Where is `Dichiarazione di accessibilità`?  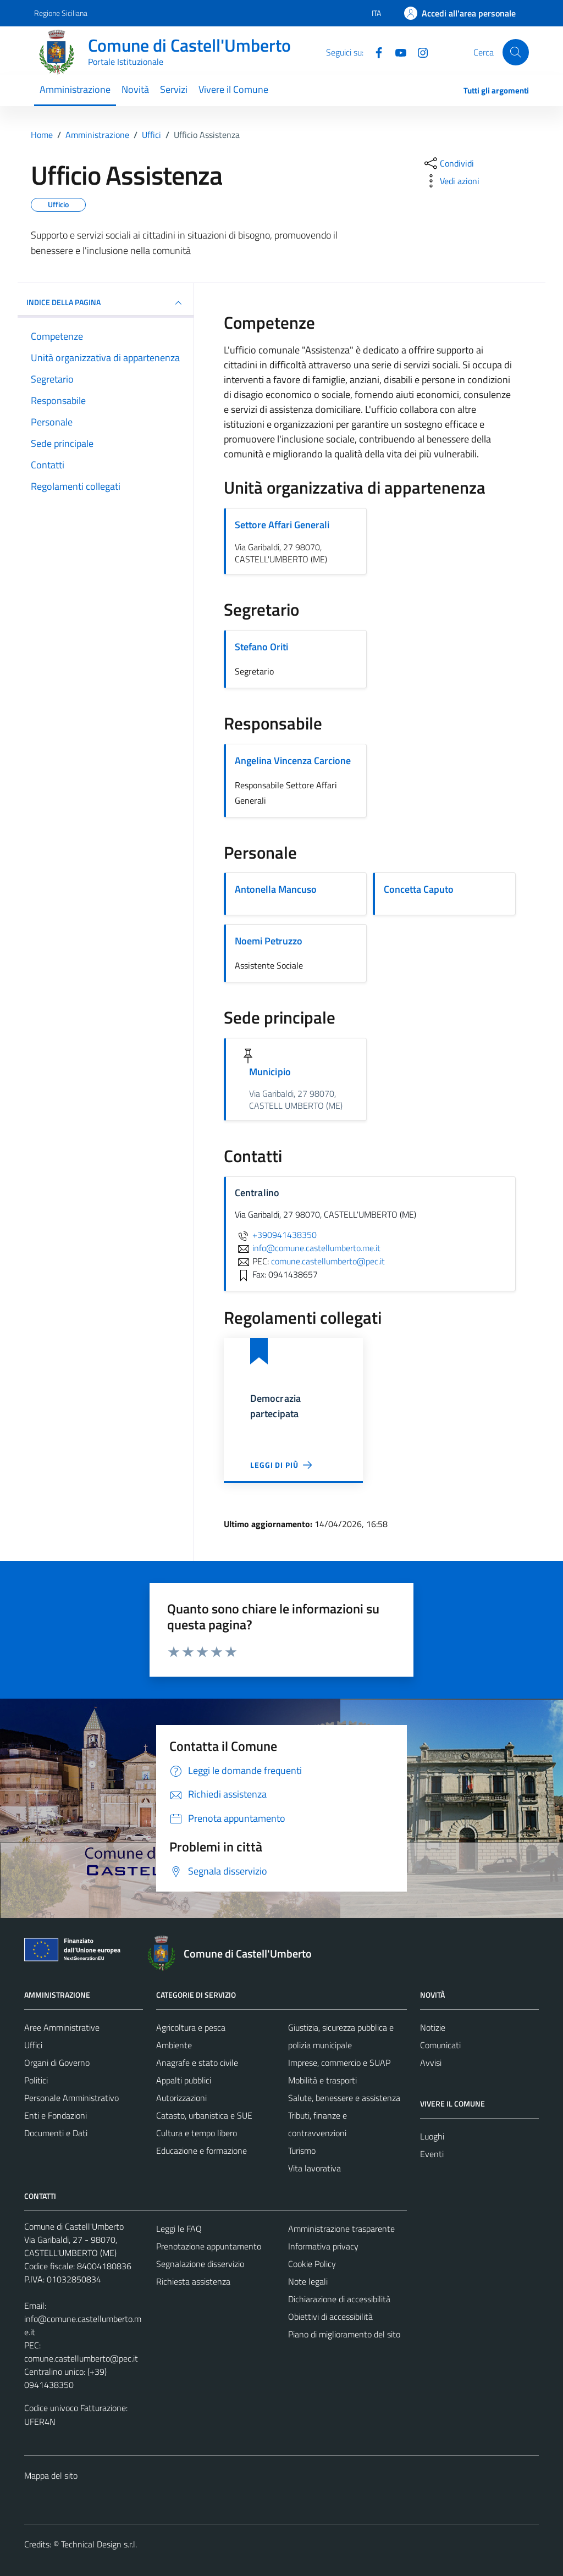 Dichiarazione di accessibilità is located at coordinates (339, 2299).